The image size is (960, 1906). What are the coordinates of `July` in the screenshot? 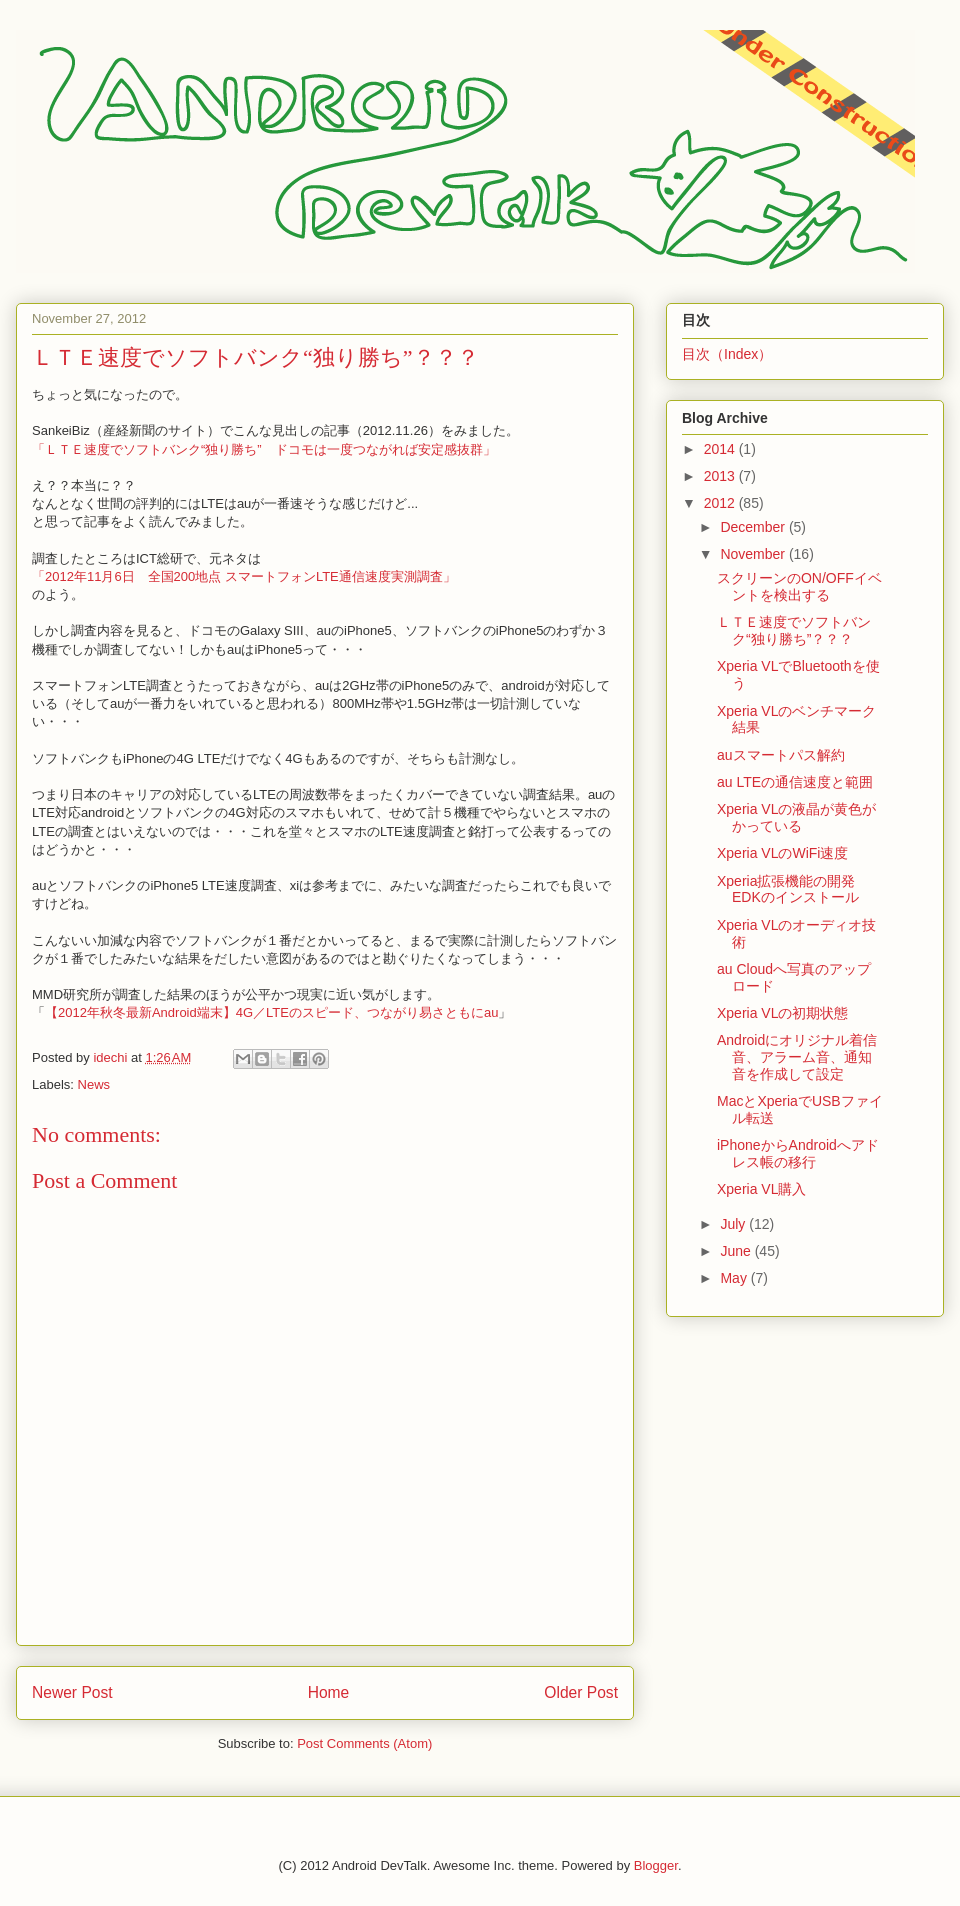 It's located at (734, 1224).